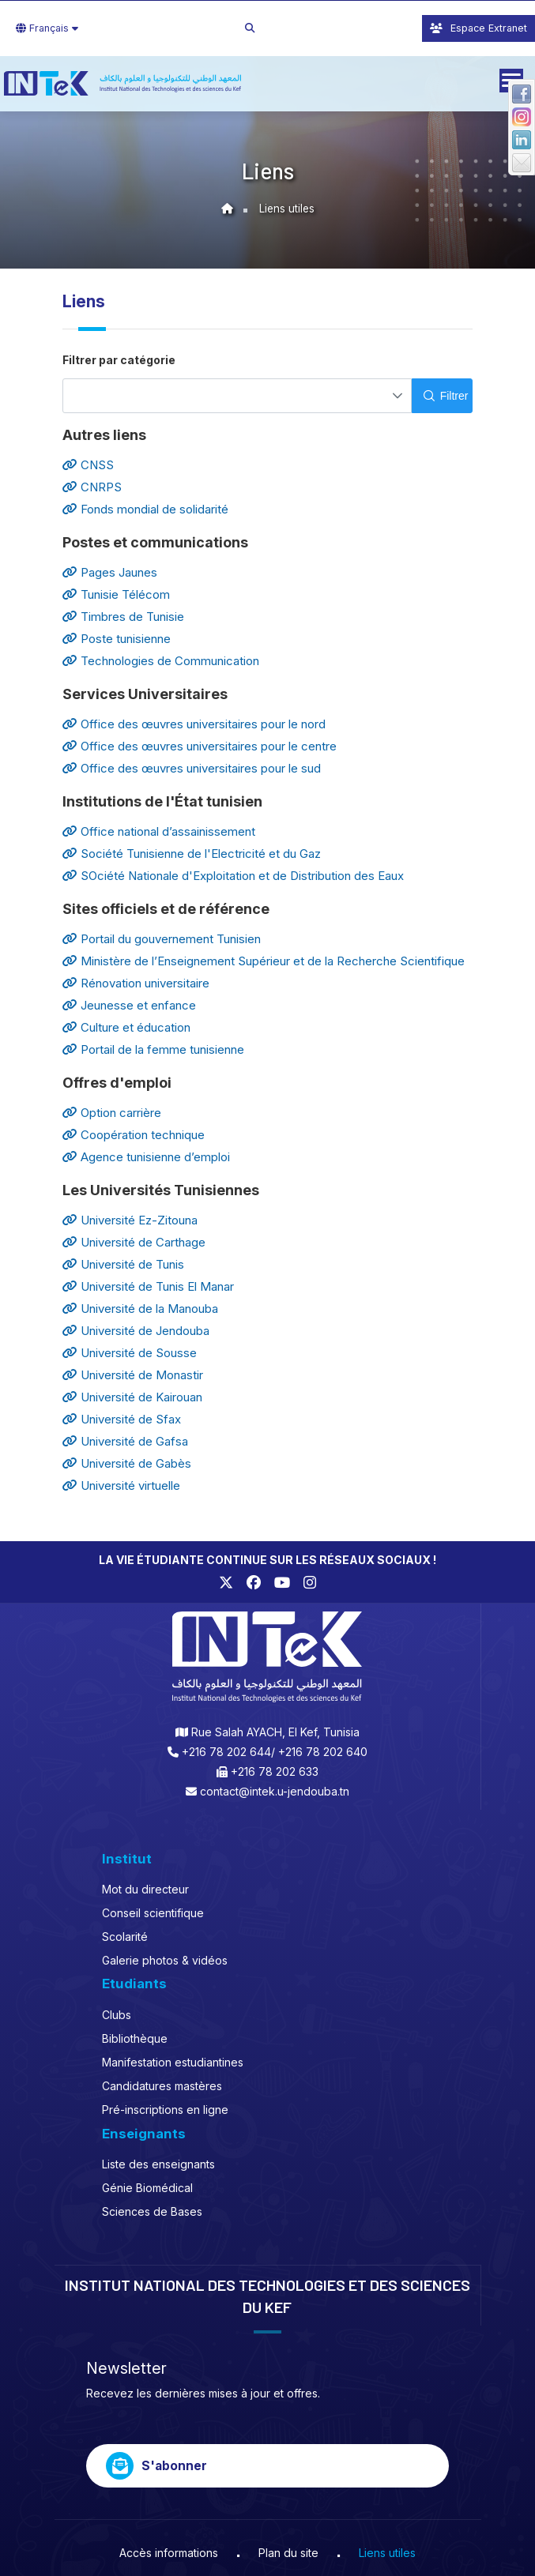  Describe the element at coordinates (194, 723) in the screenshot. I see `Office des œuvres universitaires pour le nord` at that location.